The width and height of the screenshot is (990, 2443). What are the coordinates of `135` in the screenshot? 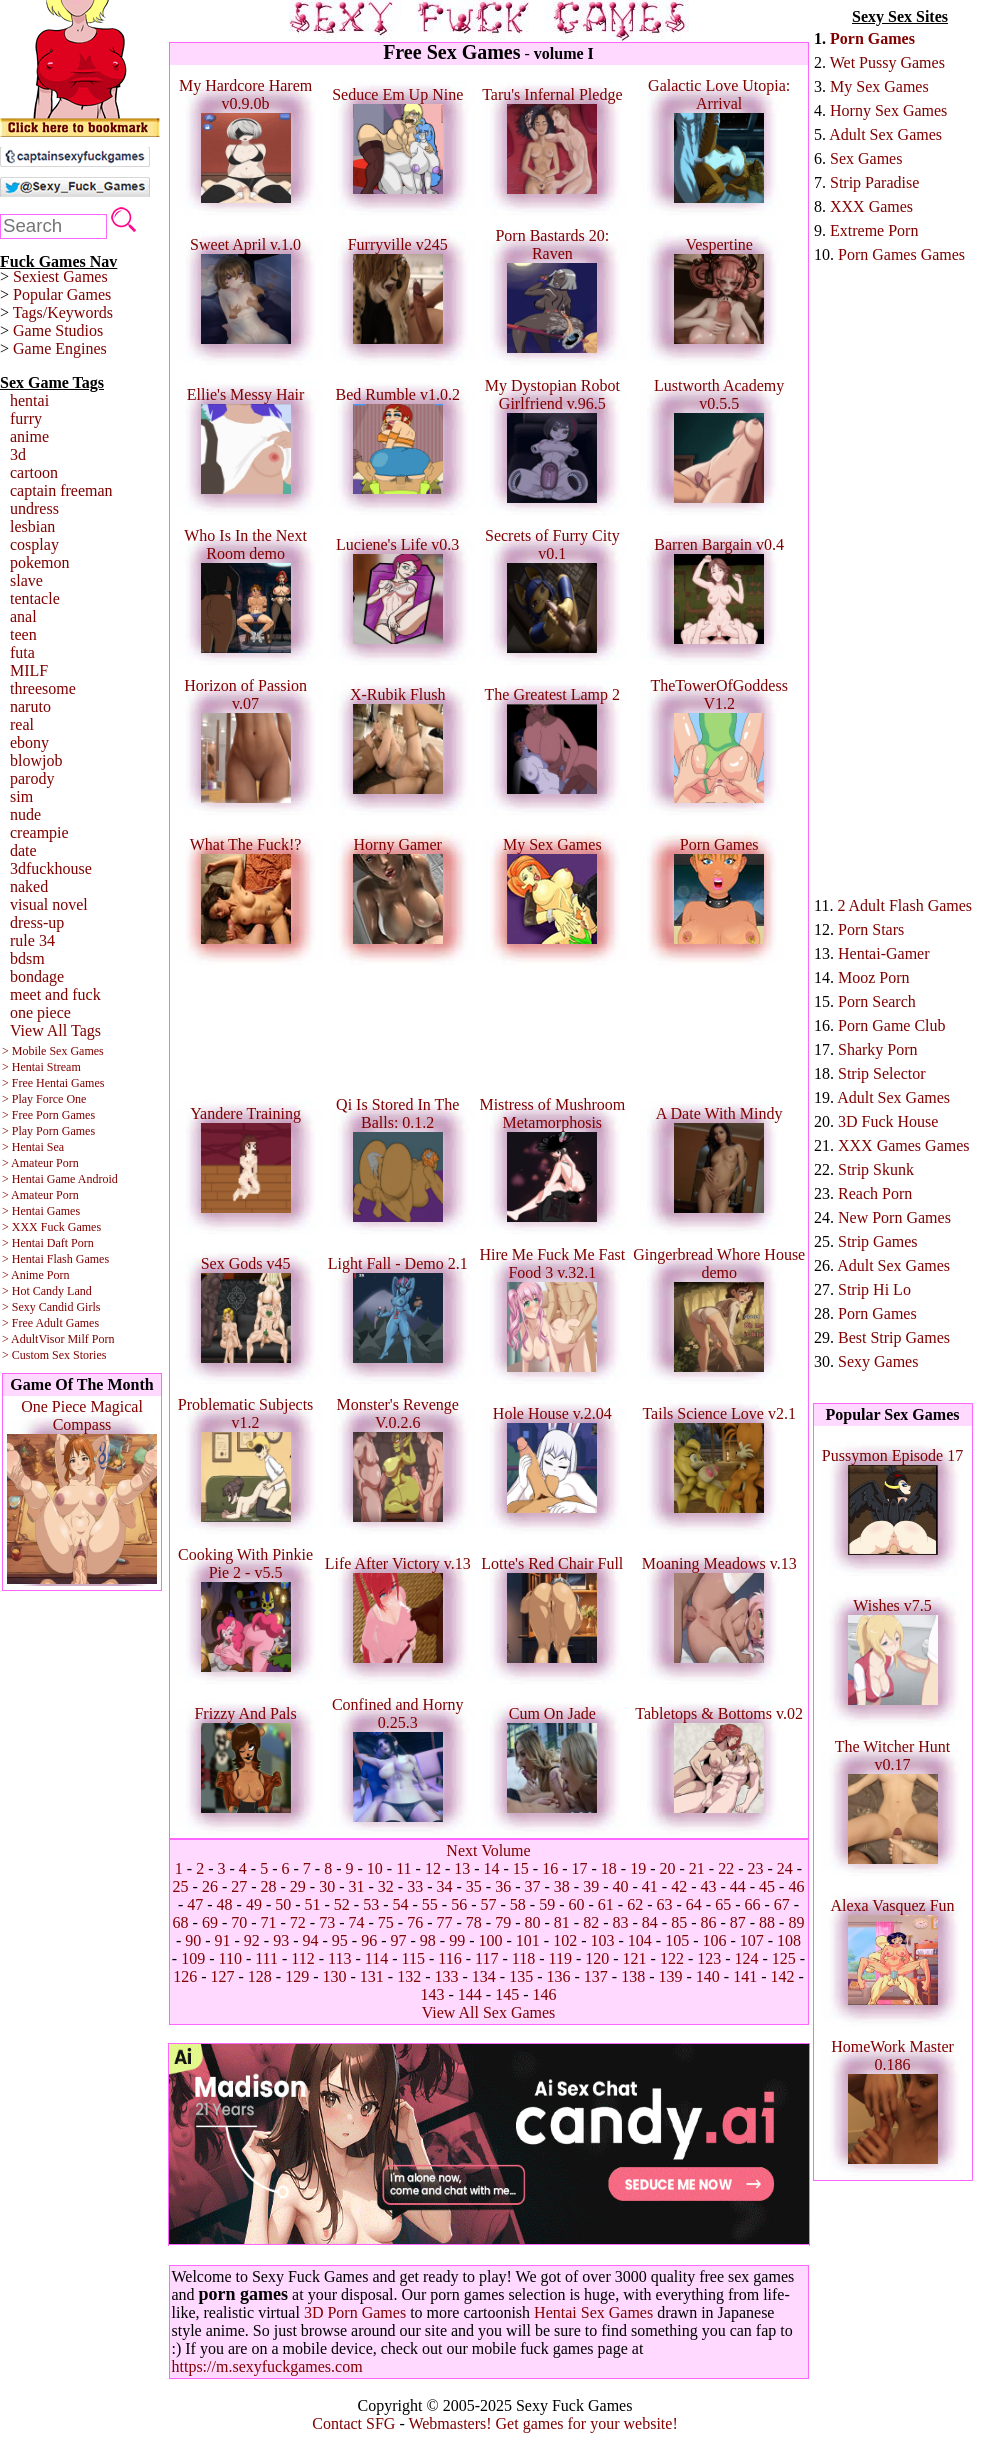 It's located at (521, 1976).